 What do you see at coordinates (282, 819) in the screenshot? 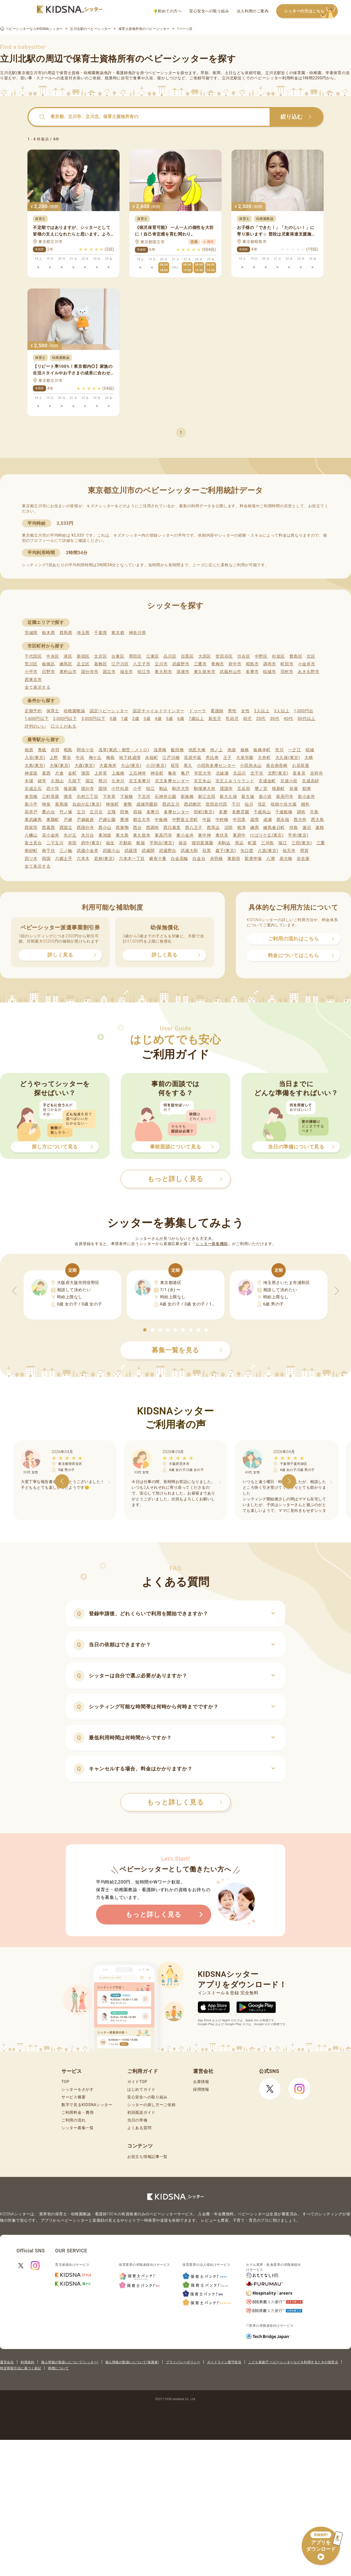
I see `西永福` at bounding box center [282, 819].